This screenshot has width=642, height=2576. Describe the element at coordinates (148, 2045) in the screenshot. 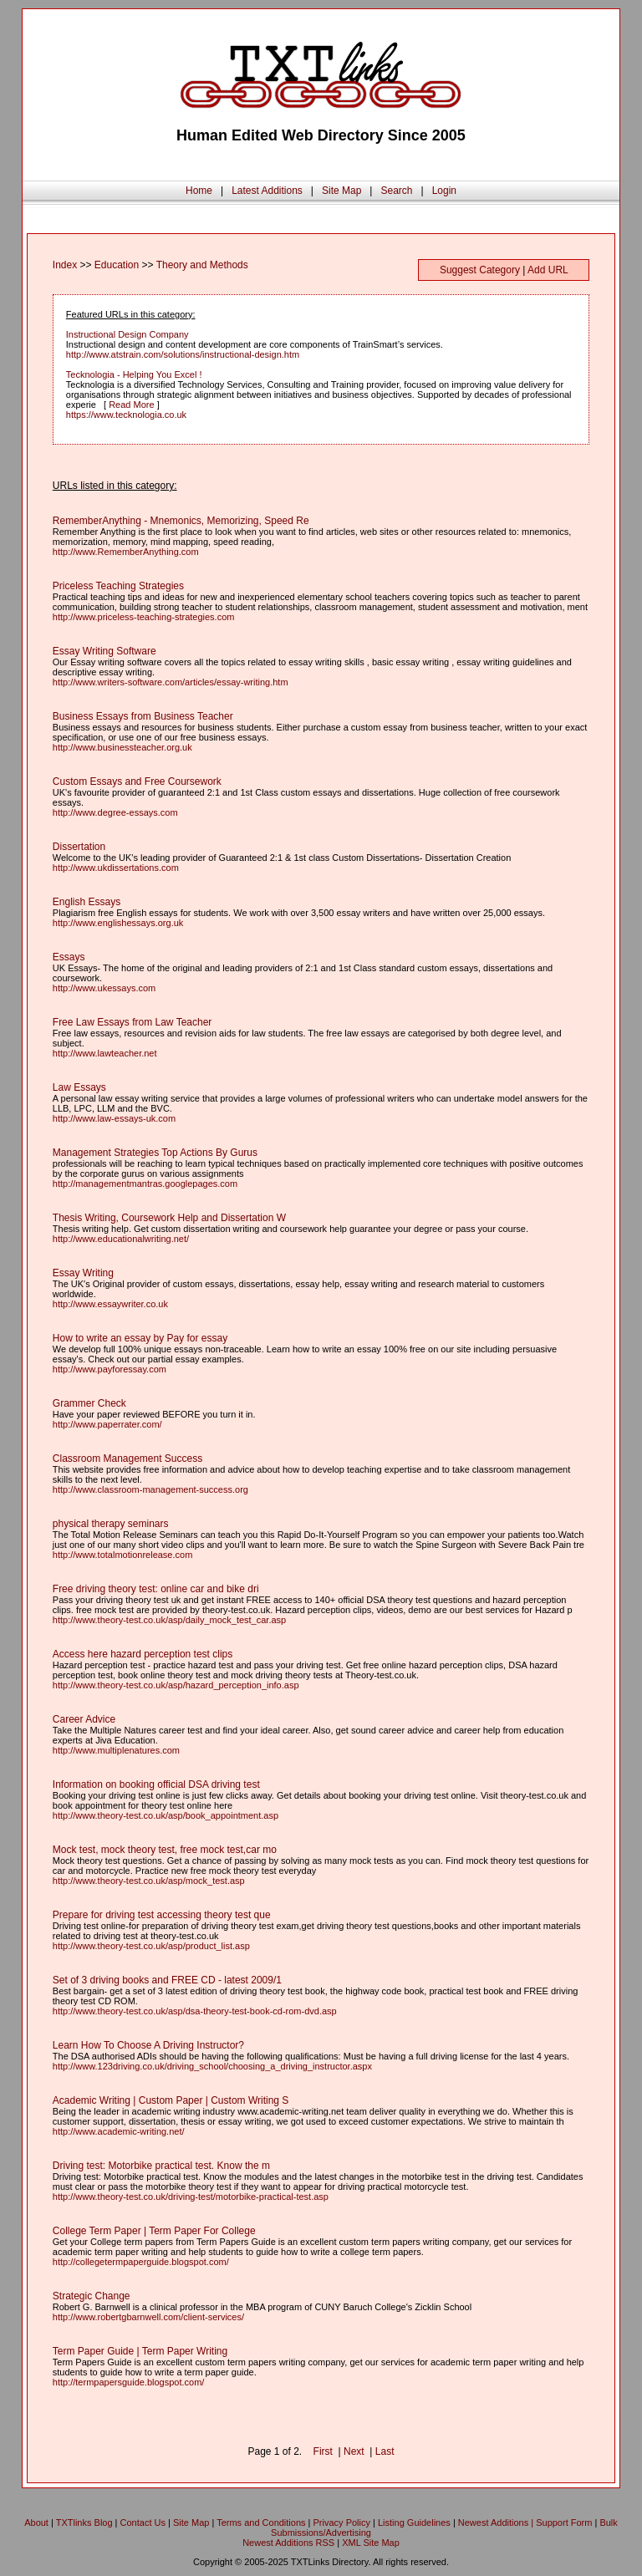

I see `Learn How To Choose A Driving Instructor?` at that location.